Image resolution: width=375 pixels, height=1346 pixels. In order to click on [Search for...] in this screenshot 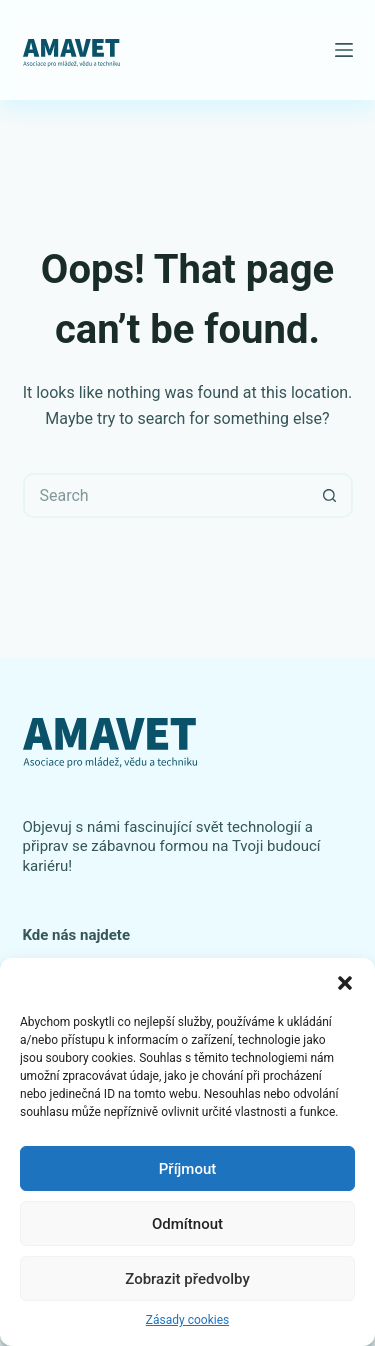, I will do `click(165, 495)`.